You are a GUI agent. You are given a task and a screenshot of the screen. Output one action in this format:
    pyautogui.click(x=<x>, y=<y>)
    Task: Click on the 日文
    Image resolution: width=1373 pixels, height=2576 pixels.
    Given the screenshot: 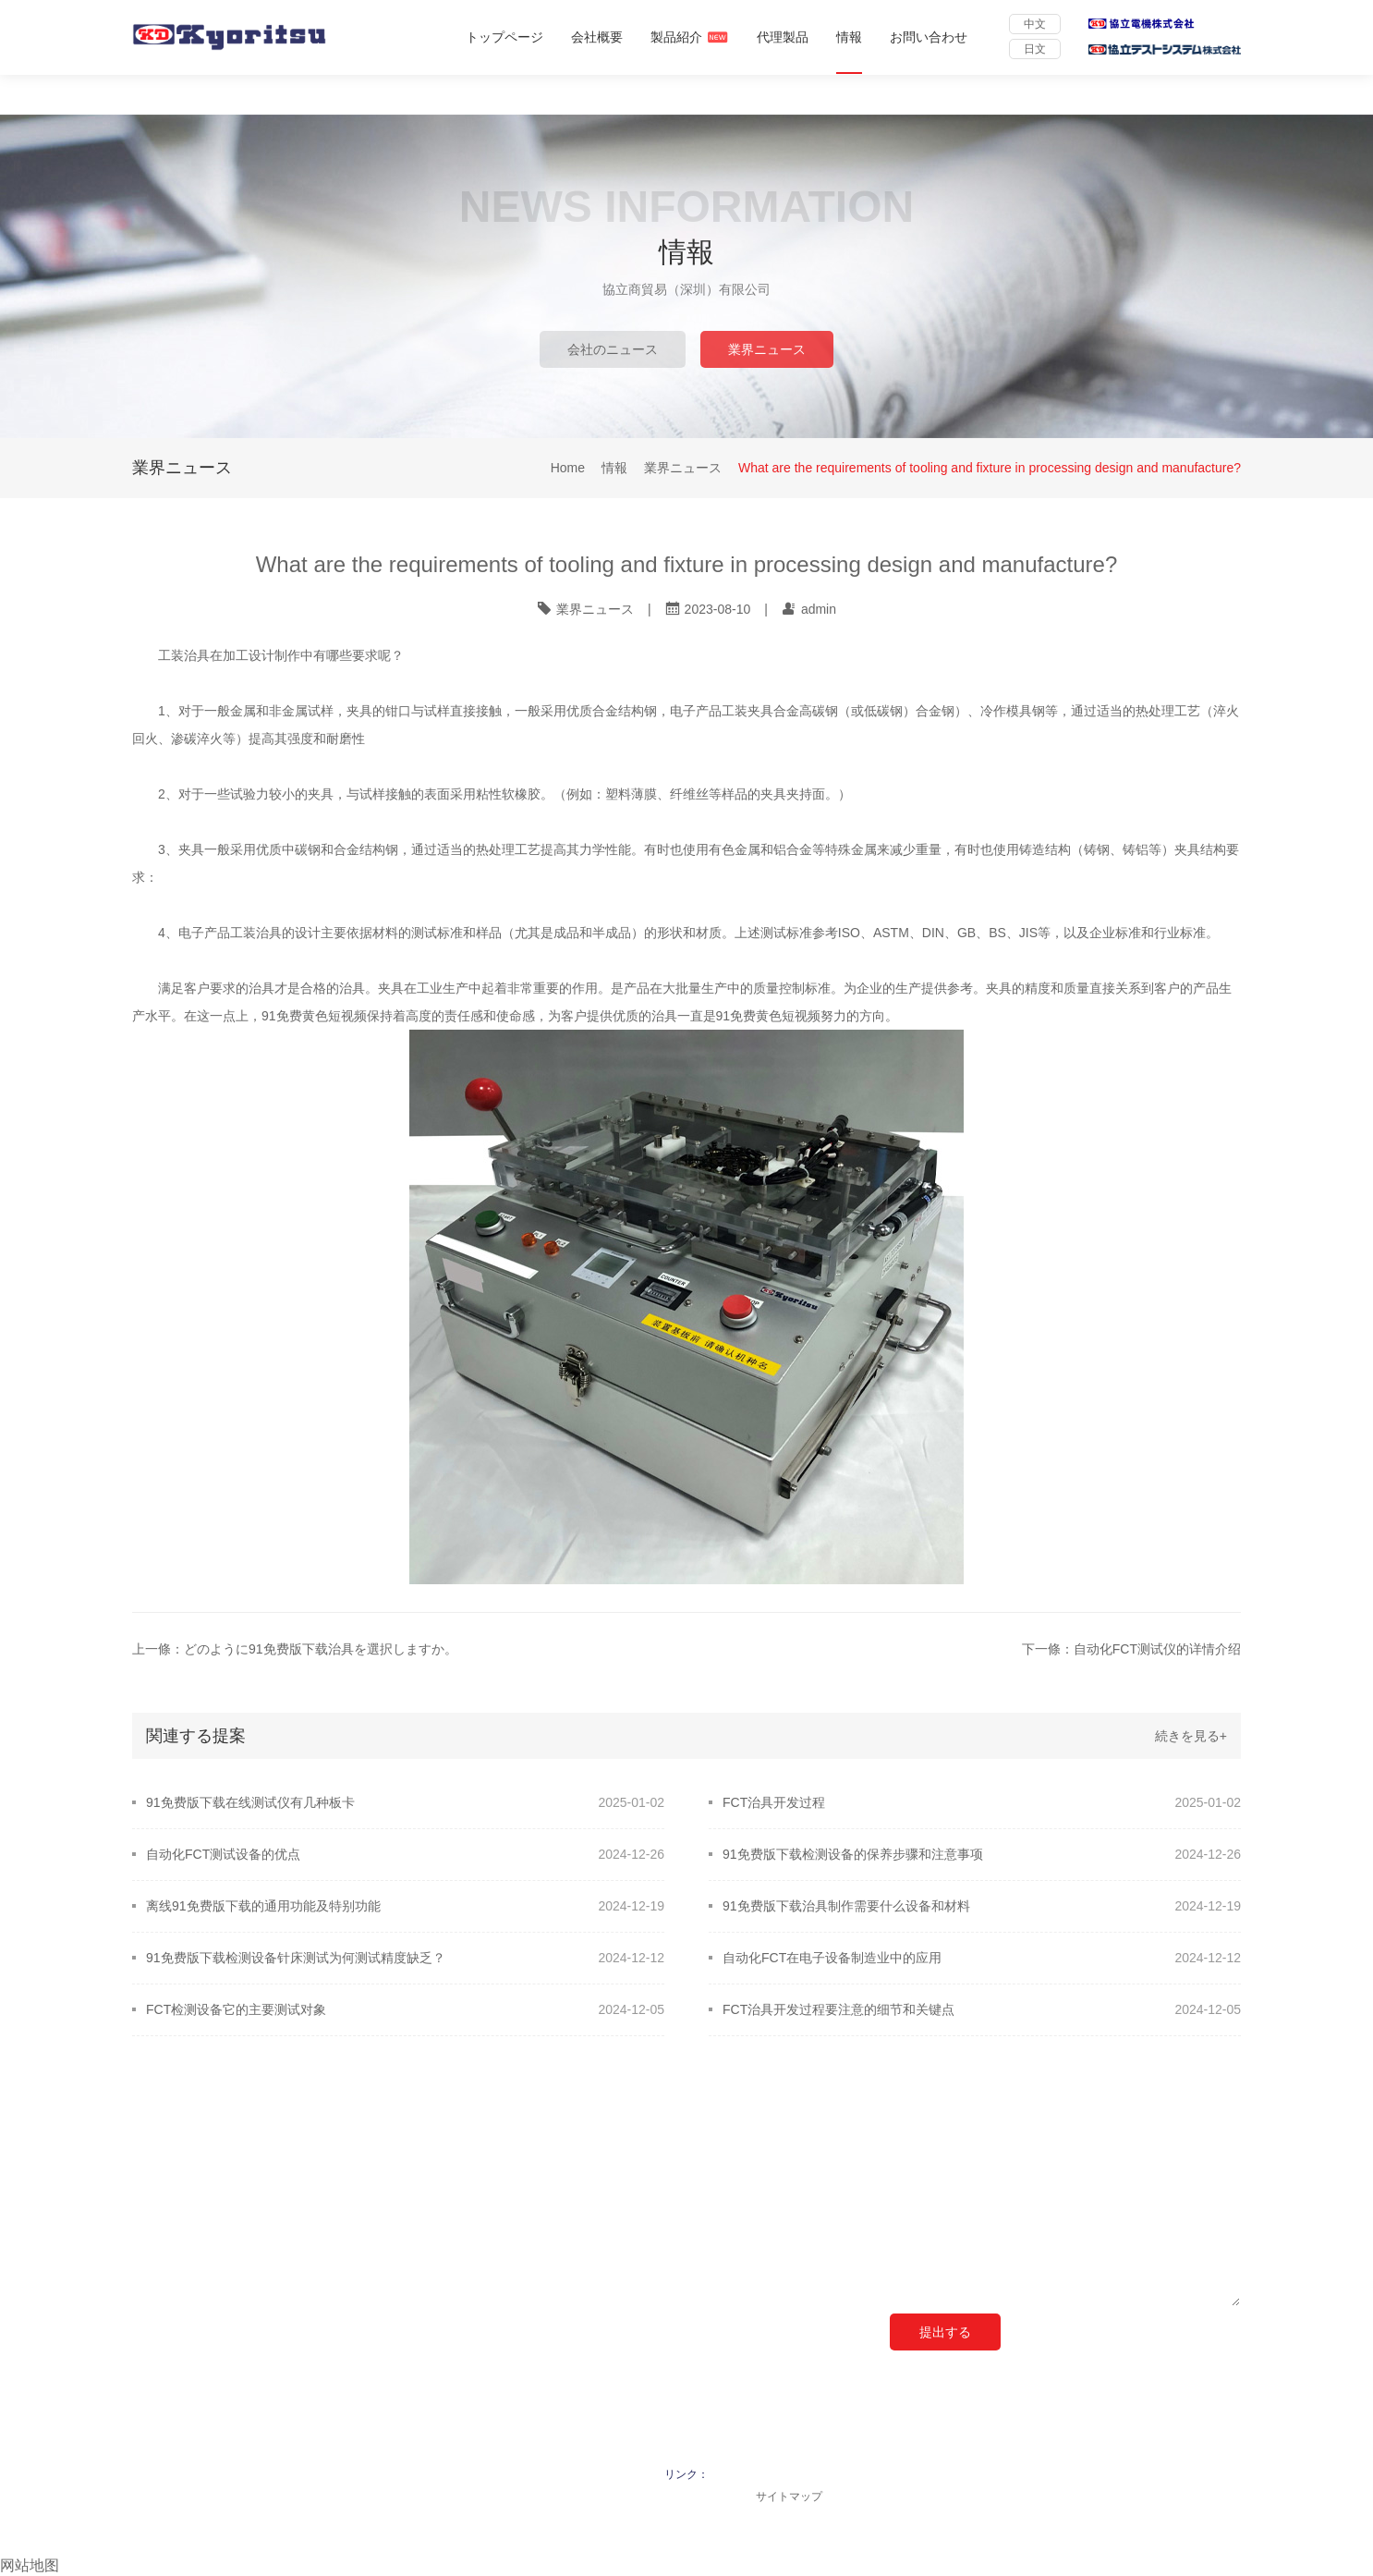 What is the action you would take?
    pyautogui.click(x=1035, y=49)
    